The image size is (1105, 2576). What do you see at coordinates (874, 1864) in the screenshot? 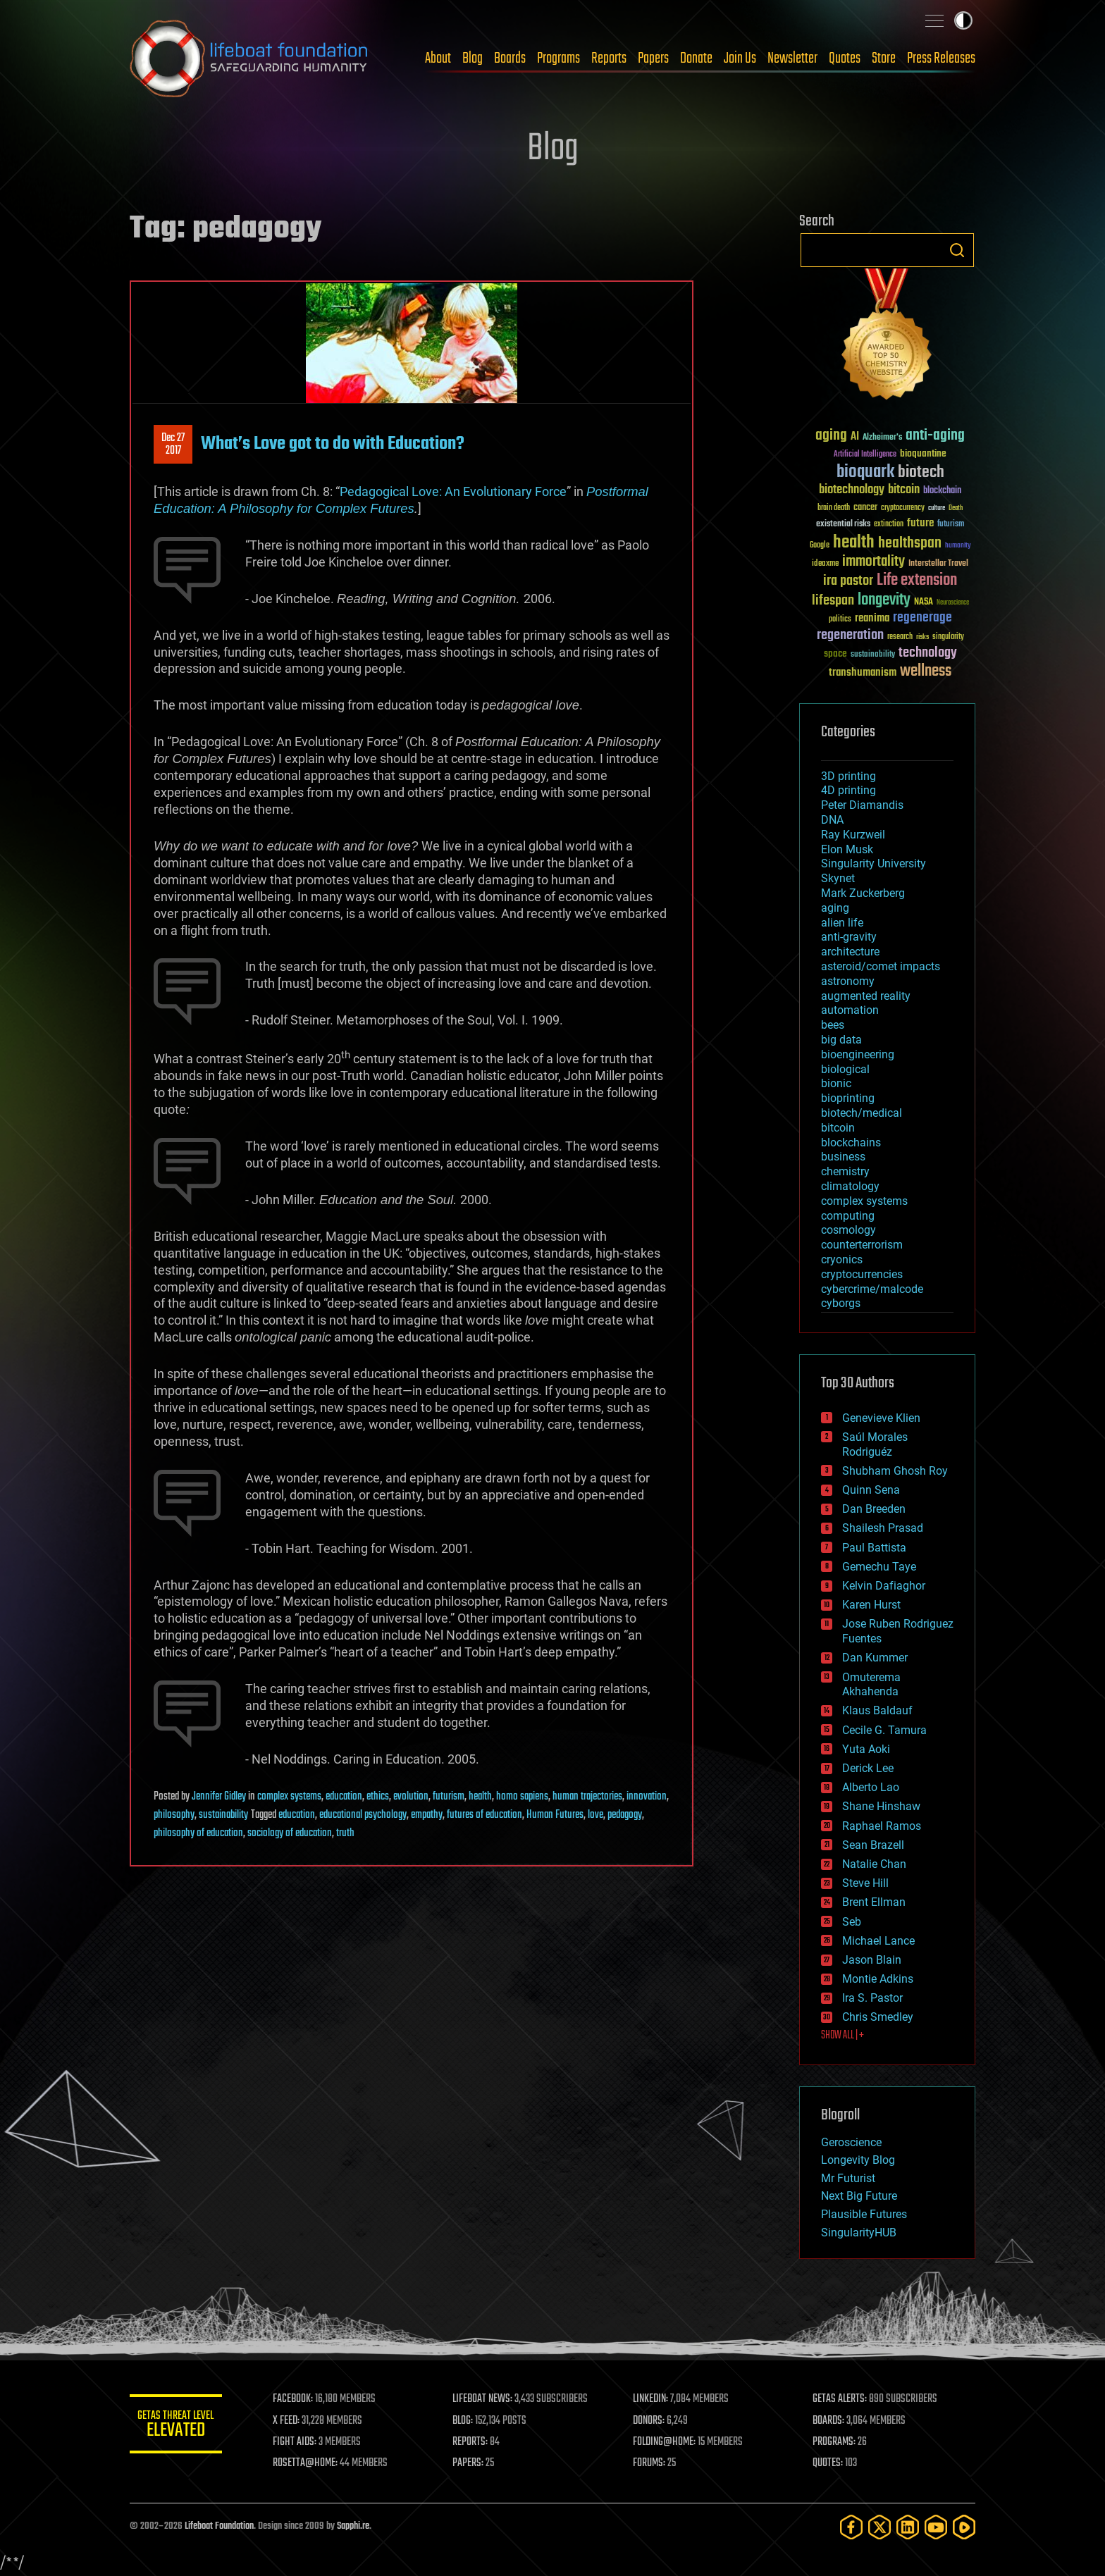
I see `Natalie Chan` at bounding box center [874, 1864].